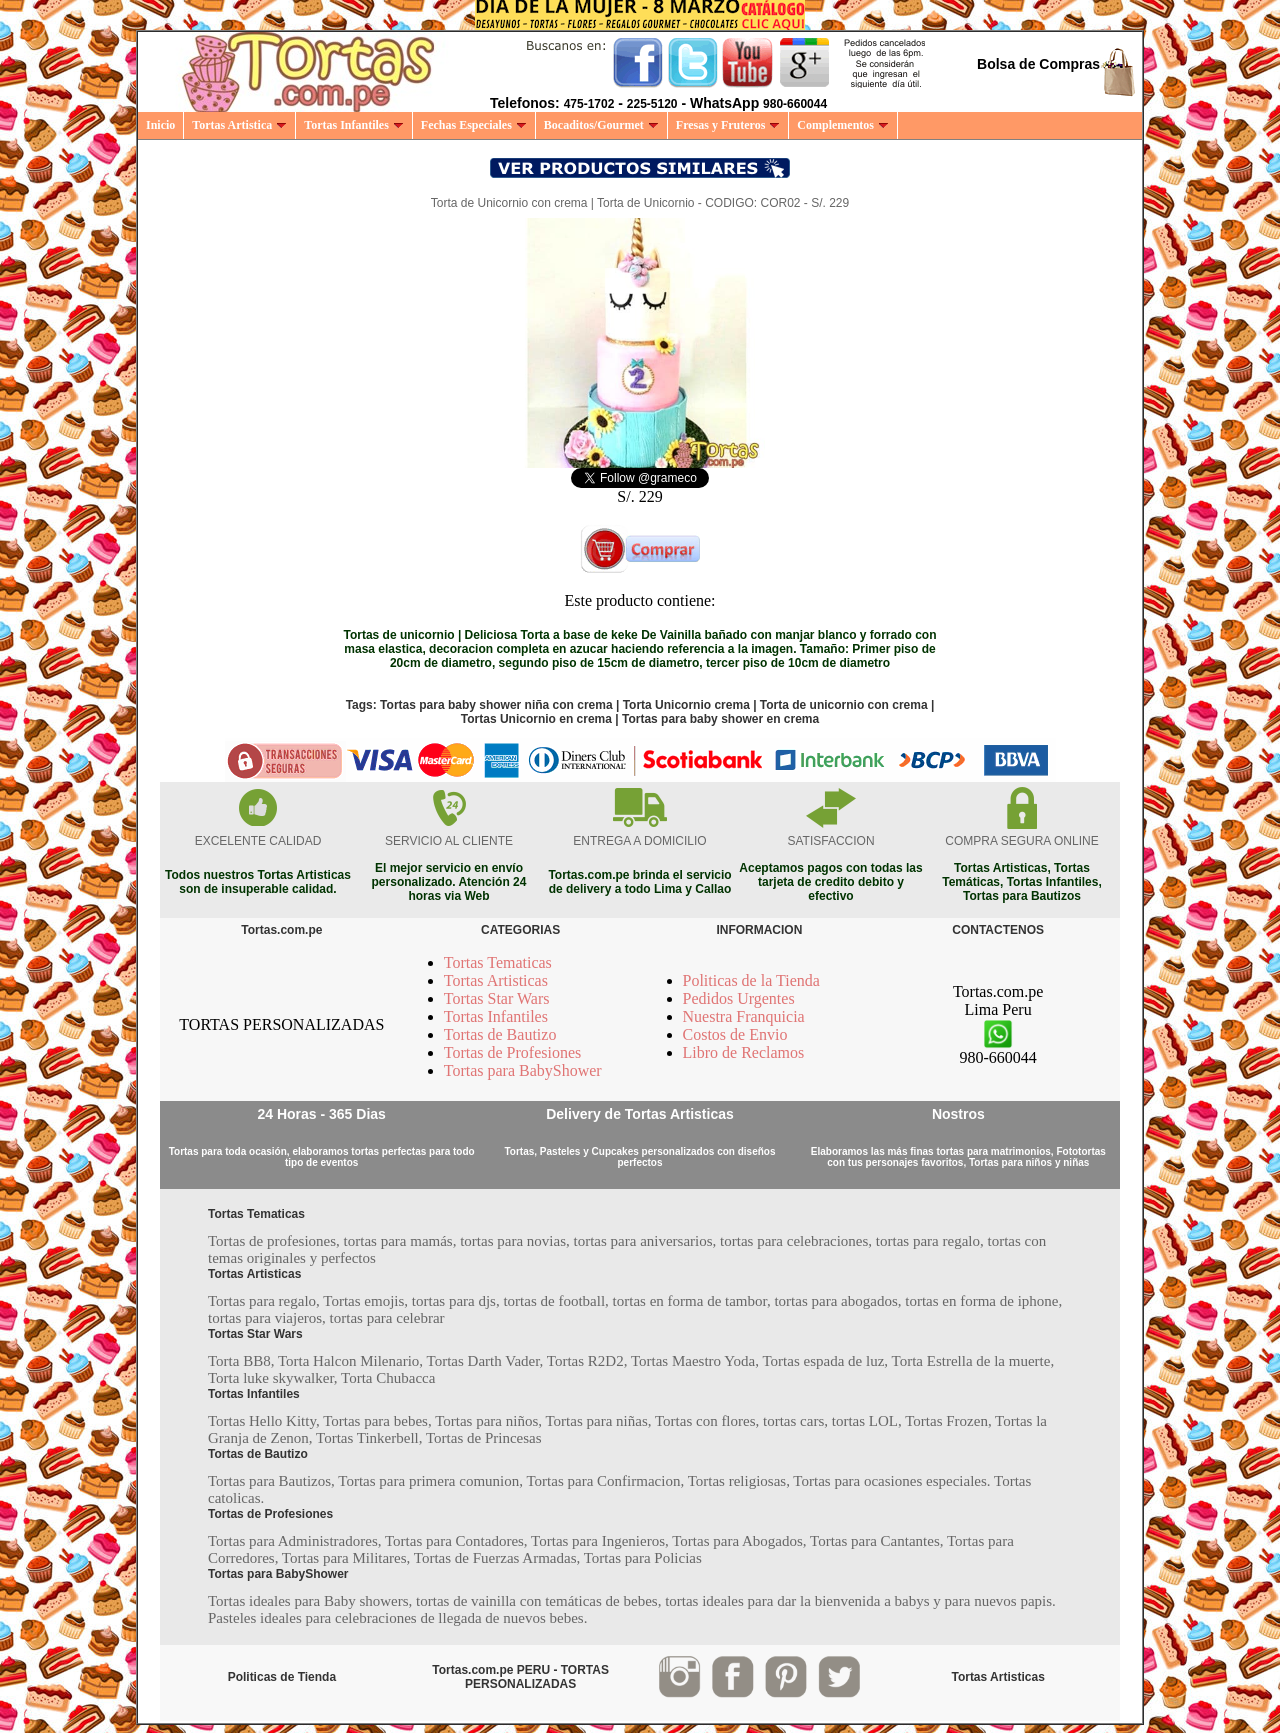 The height and width of the screenshot is (1733, 1280). Describe the element at coordinates (239, 125) in the screenshot. I see `Tortas Artistica` at that location.